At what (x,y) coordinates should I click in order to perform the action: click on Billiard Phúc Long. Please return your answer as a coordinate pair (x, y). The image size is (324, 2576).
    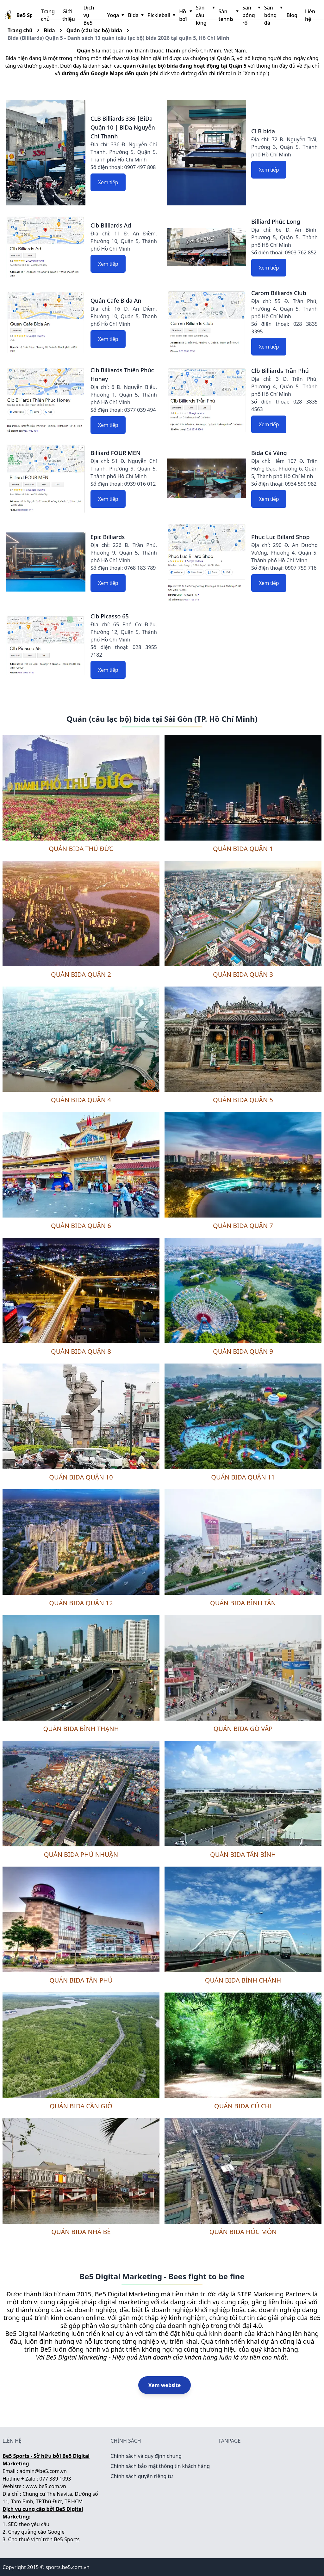
    Looking at the image, I should click on (275, 221).